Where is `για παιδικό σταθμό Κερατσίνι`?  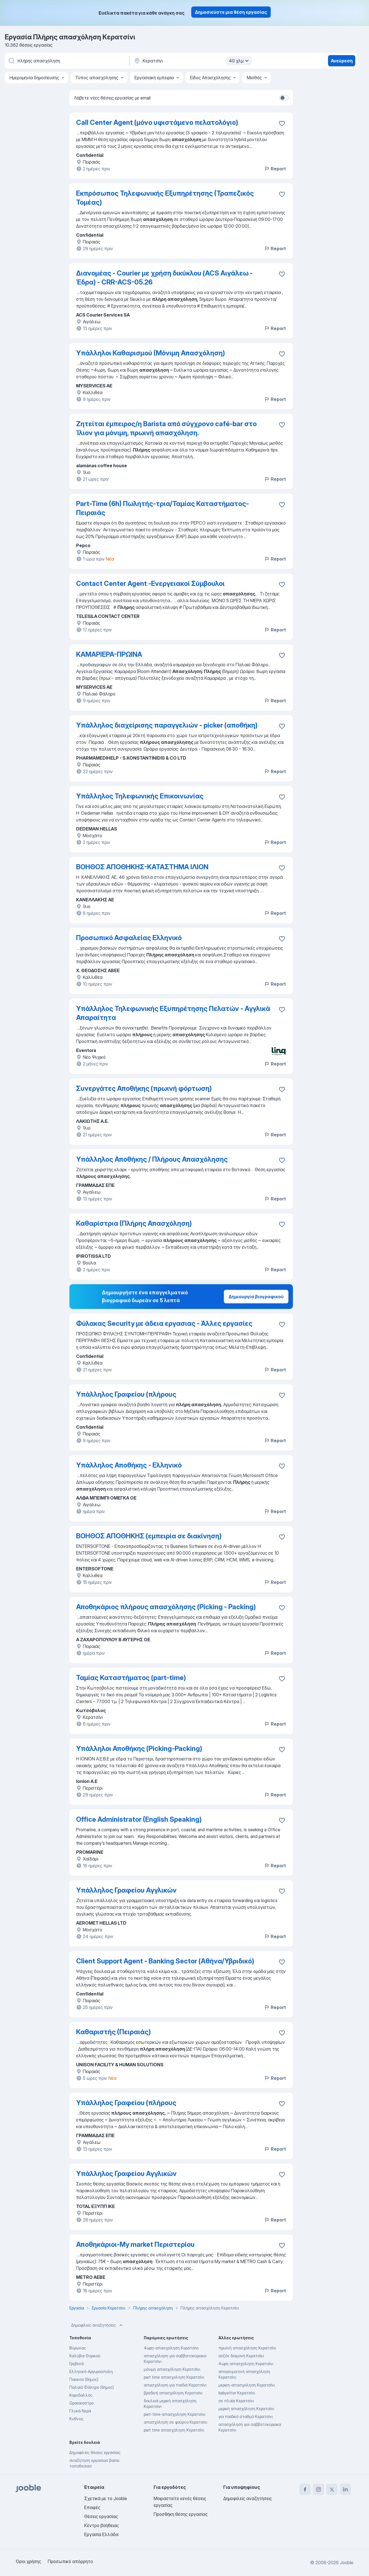
για παιδικό σταθμό Κερατσίνι is located at coordinates (245, 2416).